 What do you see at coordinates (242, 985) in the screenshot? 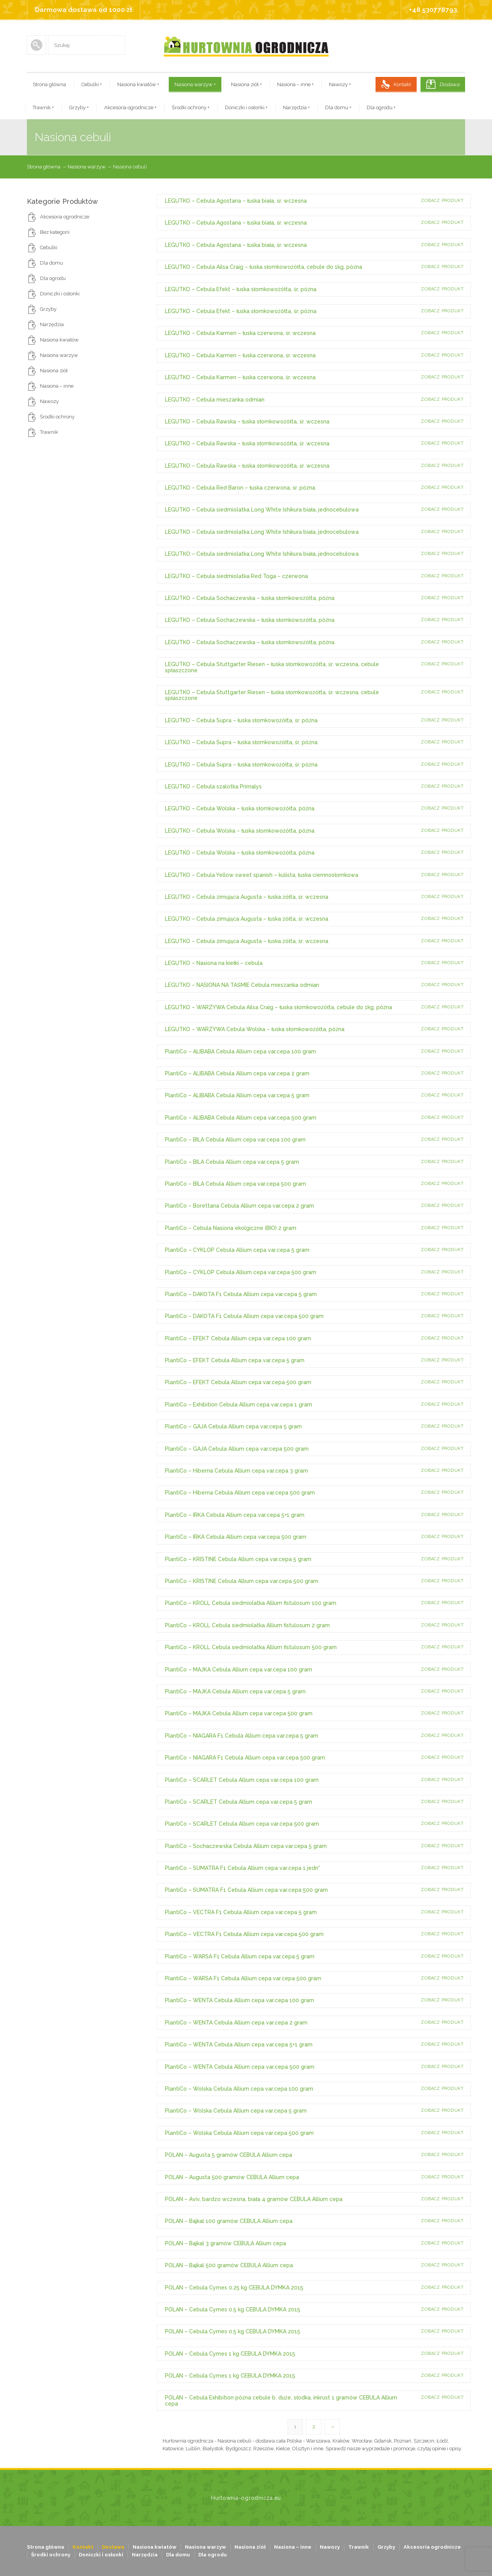
I see `LEGUTKO – NASIONA NA TAŚMIE Cebula mieszanka odmian` at bounding box center [242, 985].